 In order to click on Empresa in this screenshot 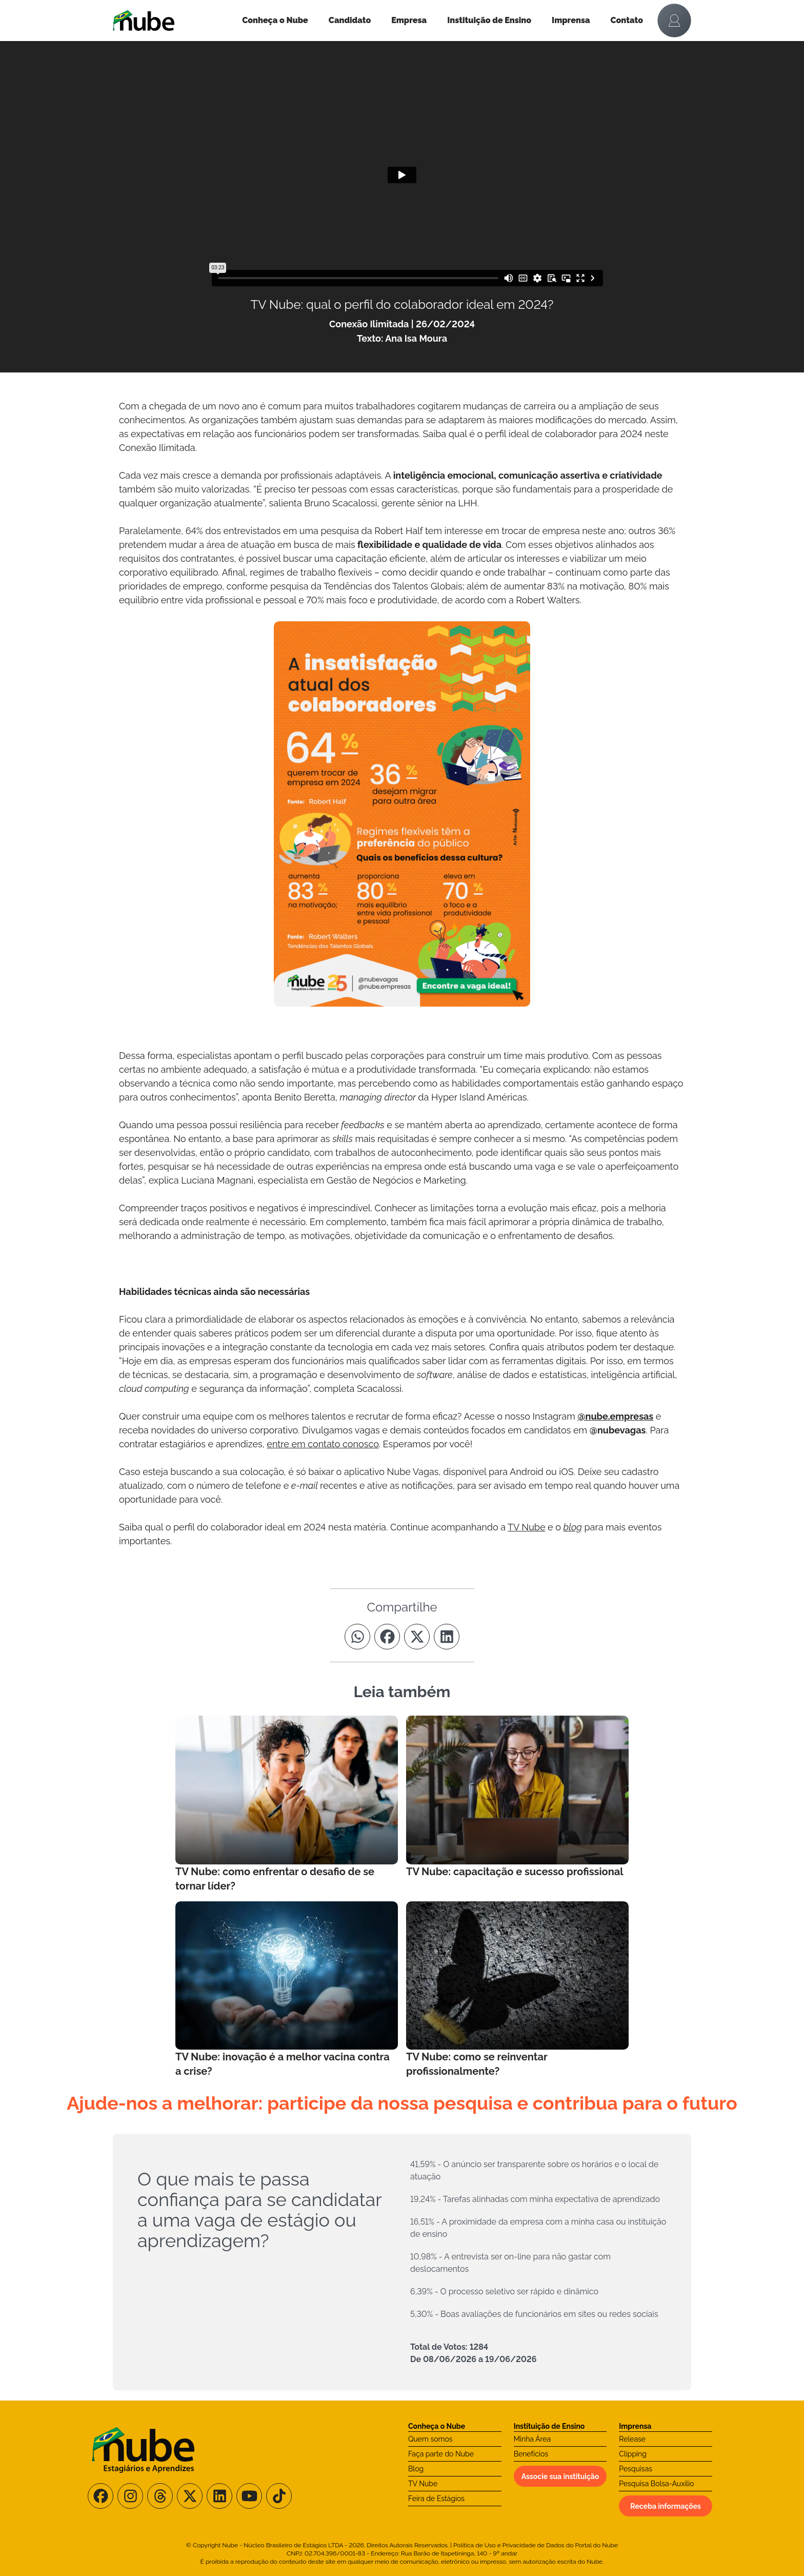, I will do `click(409, 20)`.